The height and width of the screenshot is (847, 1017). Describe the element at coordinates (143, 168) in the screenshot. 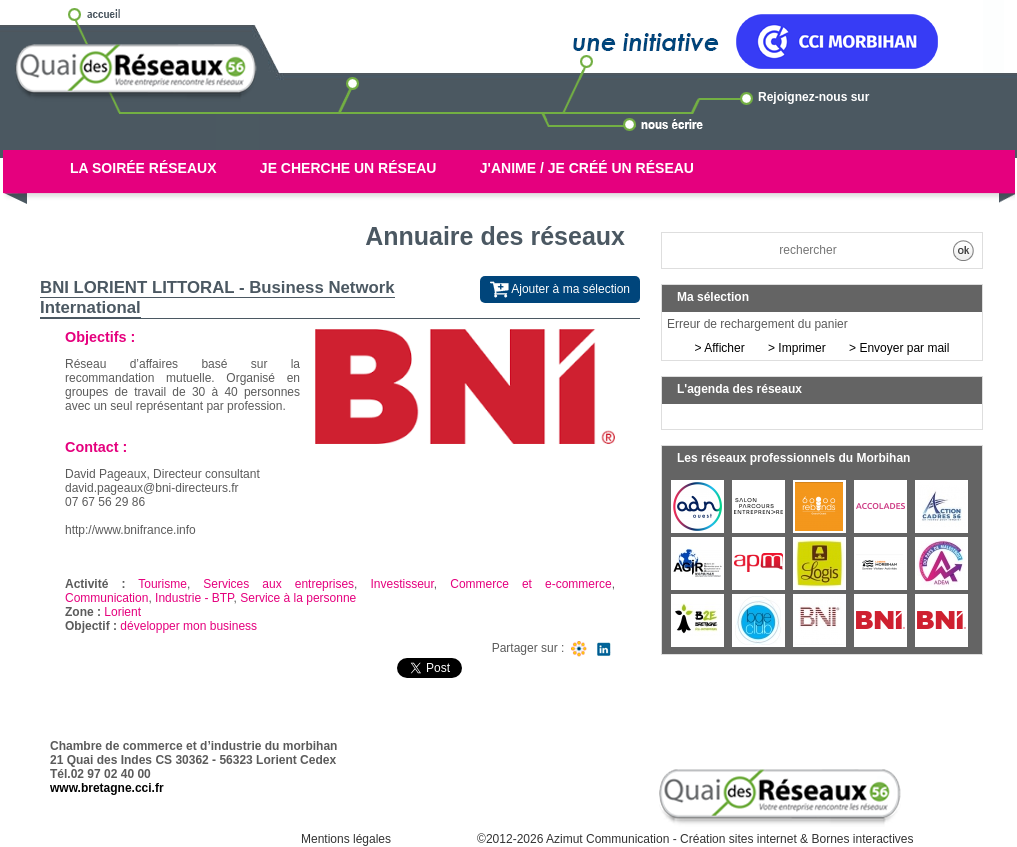

I see `La soirée réseaux` at that location.